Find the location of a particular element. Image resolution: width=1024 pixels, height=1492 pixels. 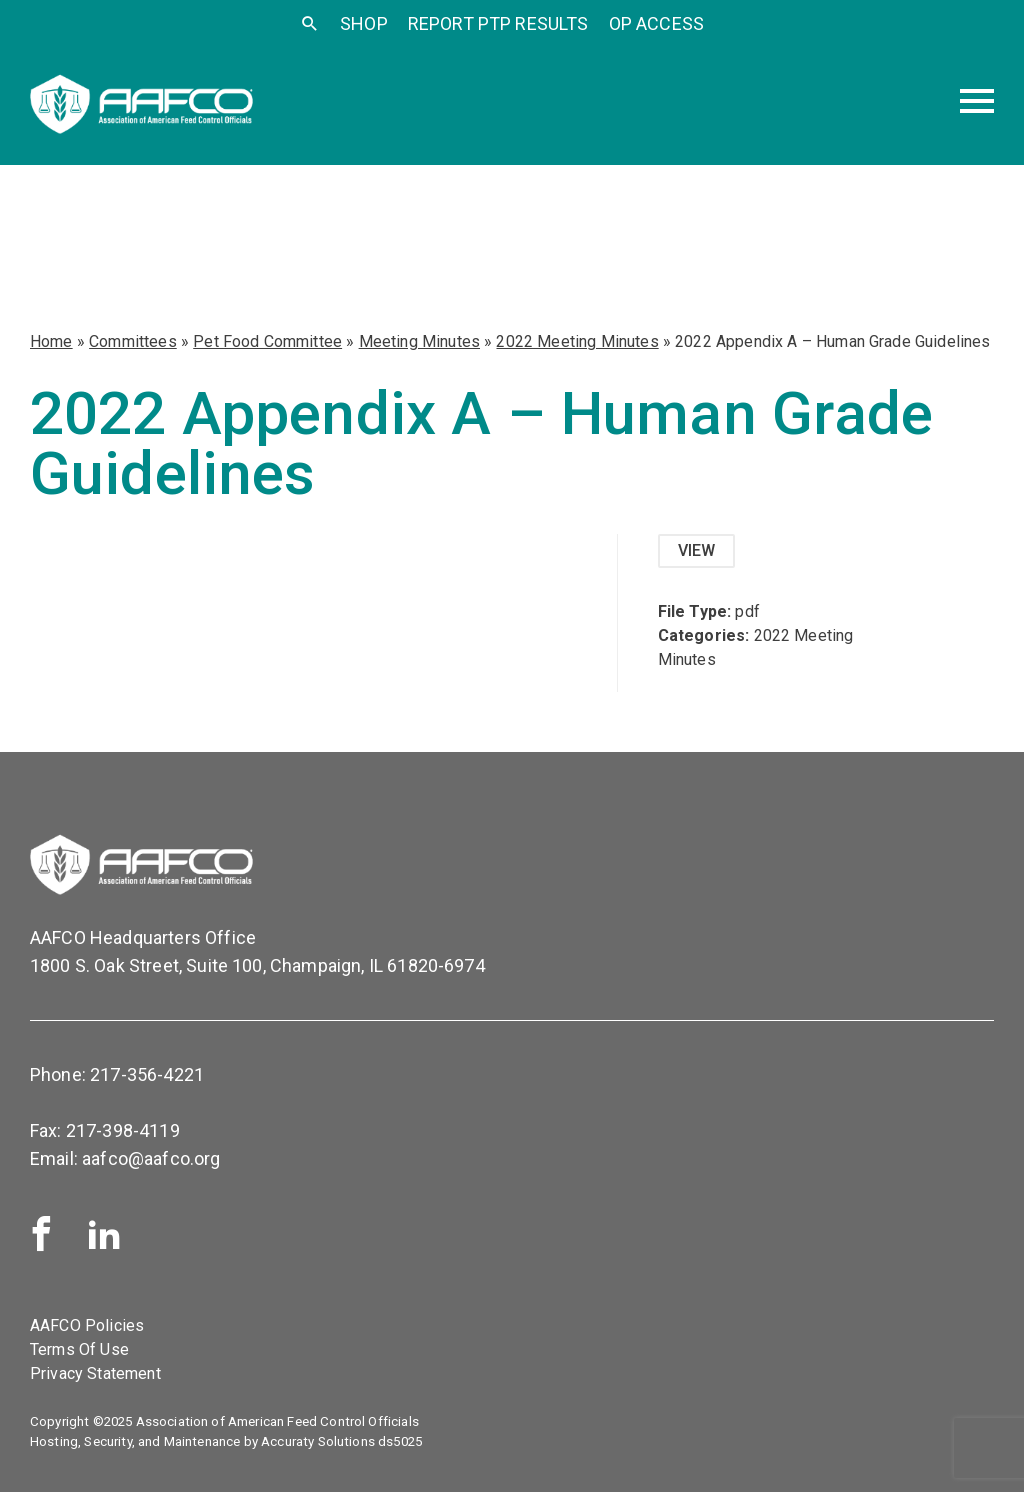

217-356-4221 is located at coordinates (147, 1074).